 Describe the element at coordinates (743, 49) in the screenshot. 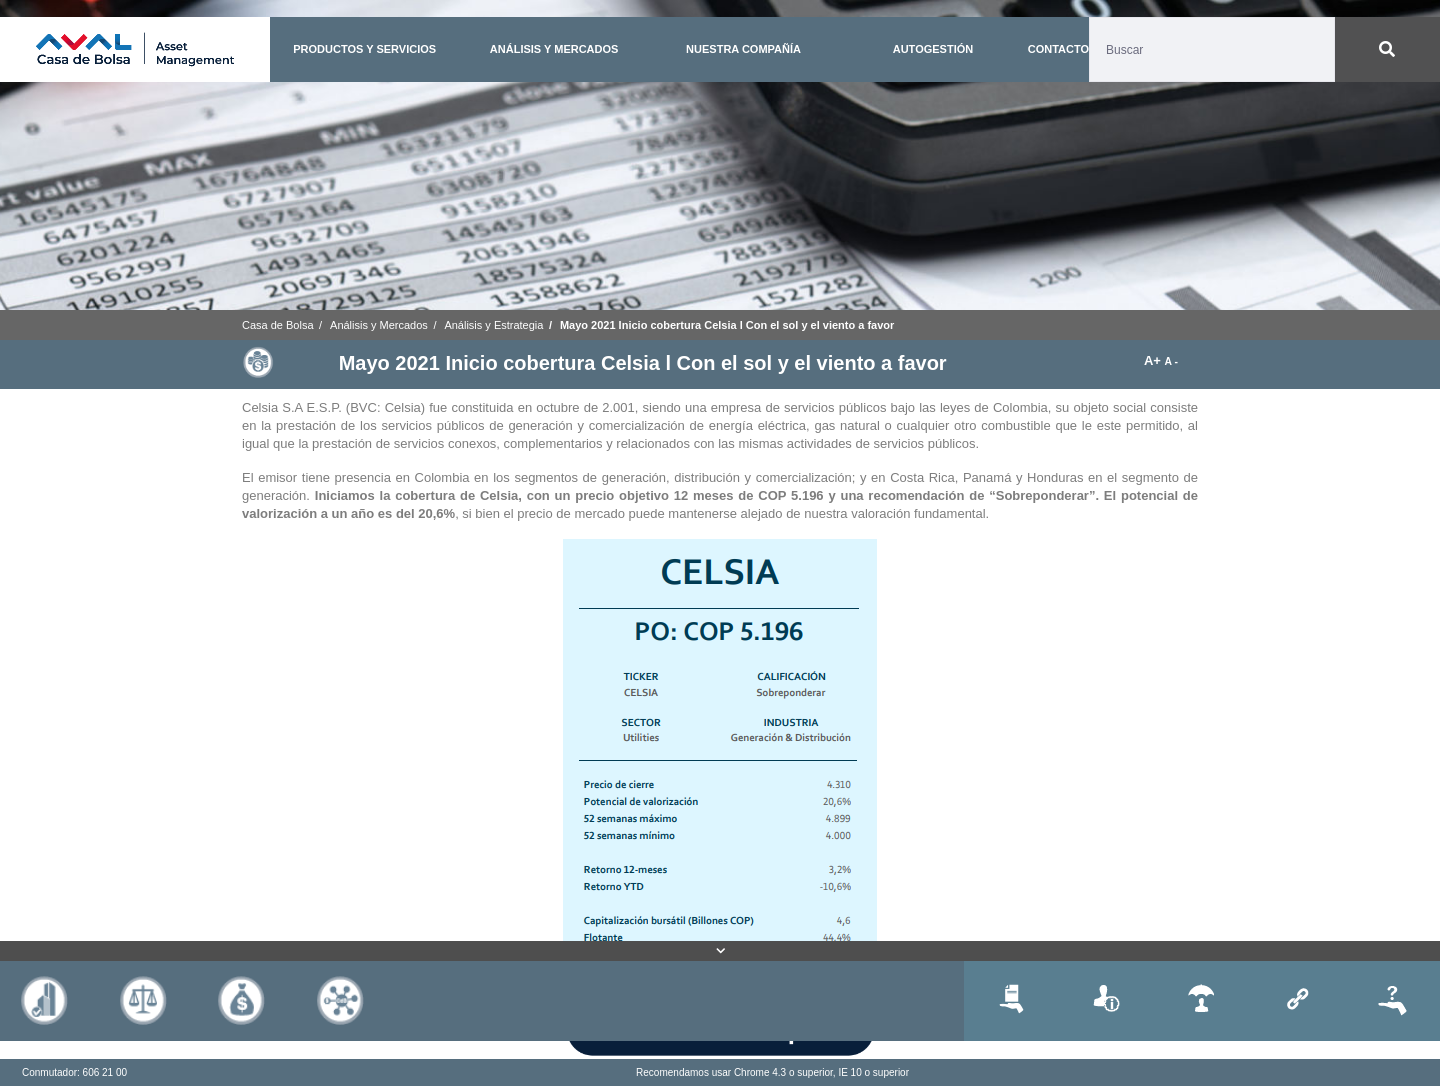

I see `NUESTRA COMPAÑÍA [button]` at that location.